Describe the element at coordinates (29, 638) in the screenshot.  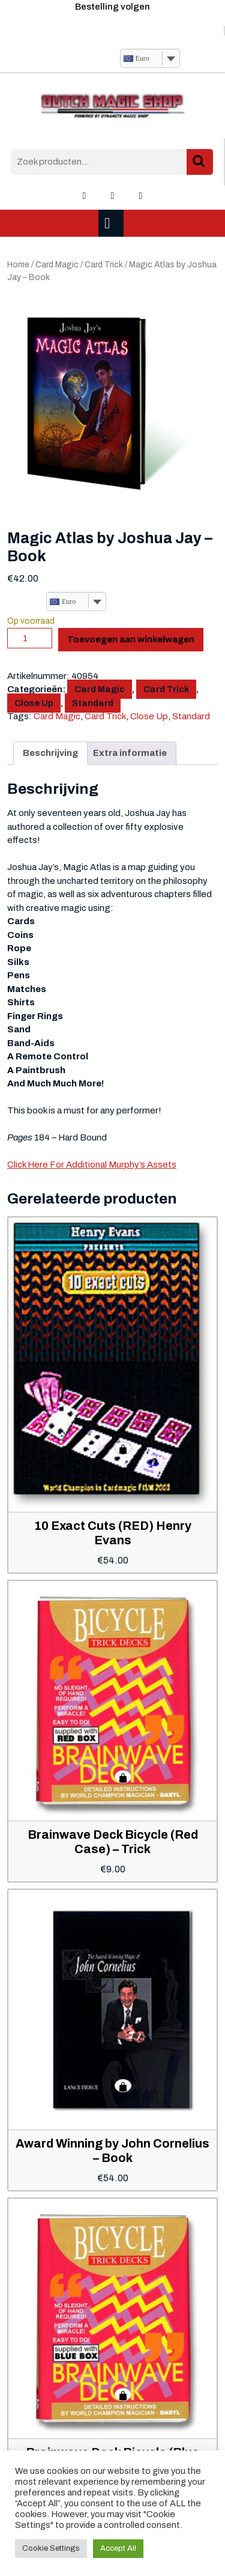
I see `[Productaantal]` at that location.